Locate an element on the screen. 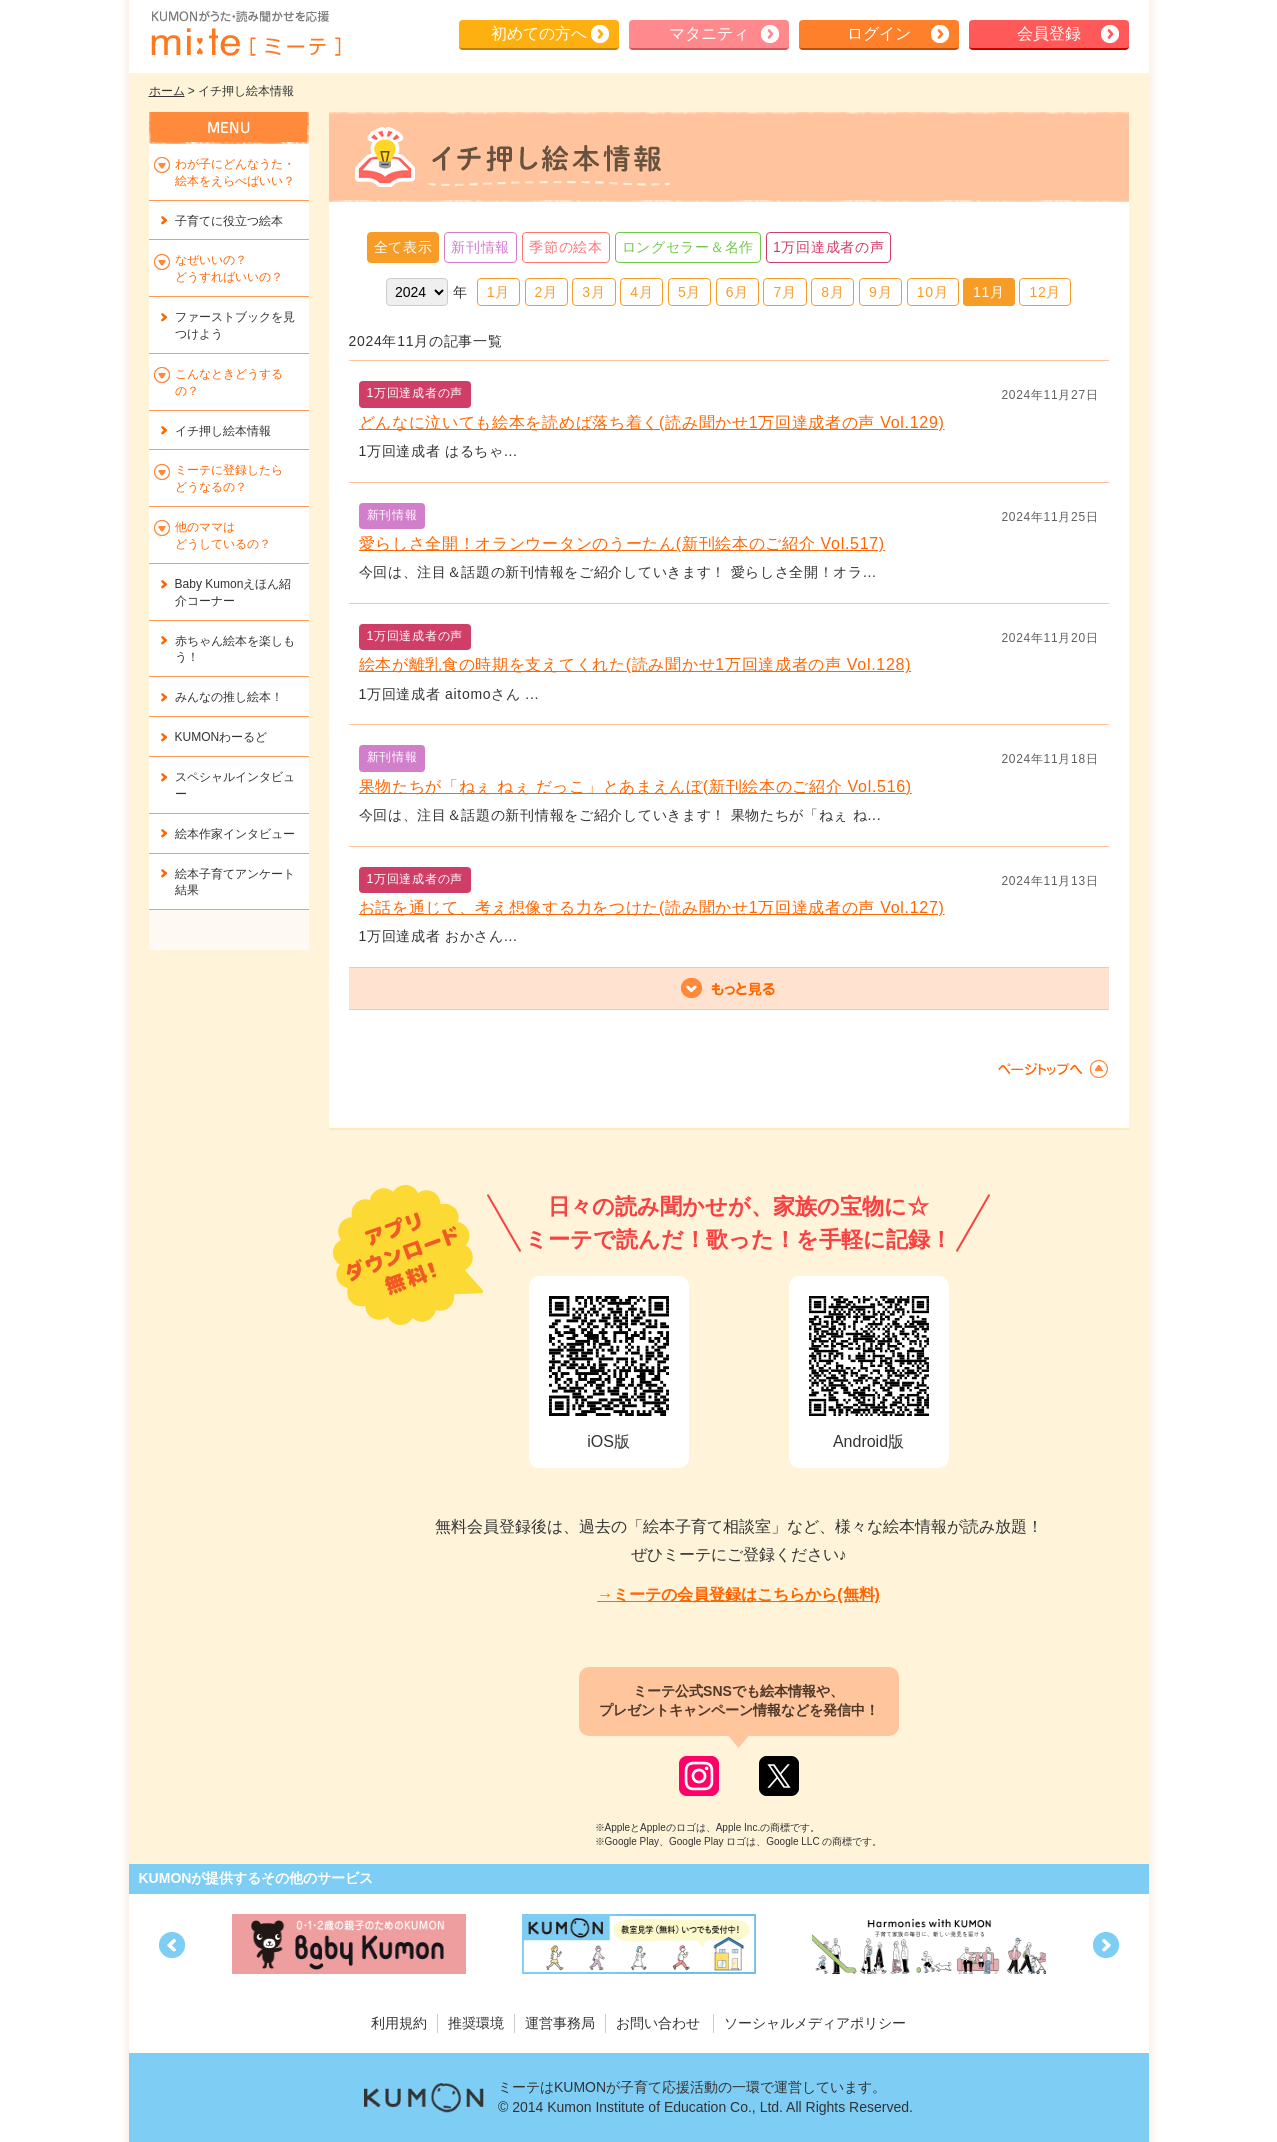 The width and height of the screenshot is (1277, 2142). みんなの推し絵本！ is located at coordinates (229, 697).